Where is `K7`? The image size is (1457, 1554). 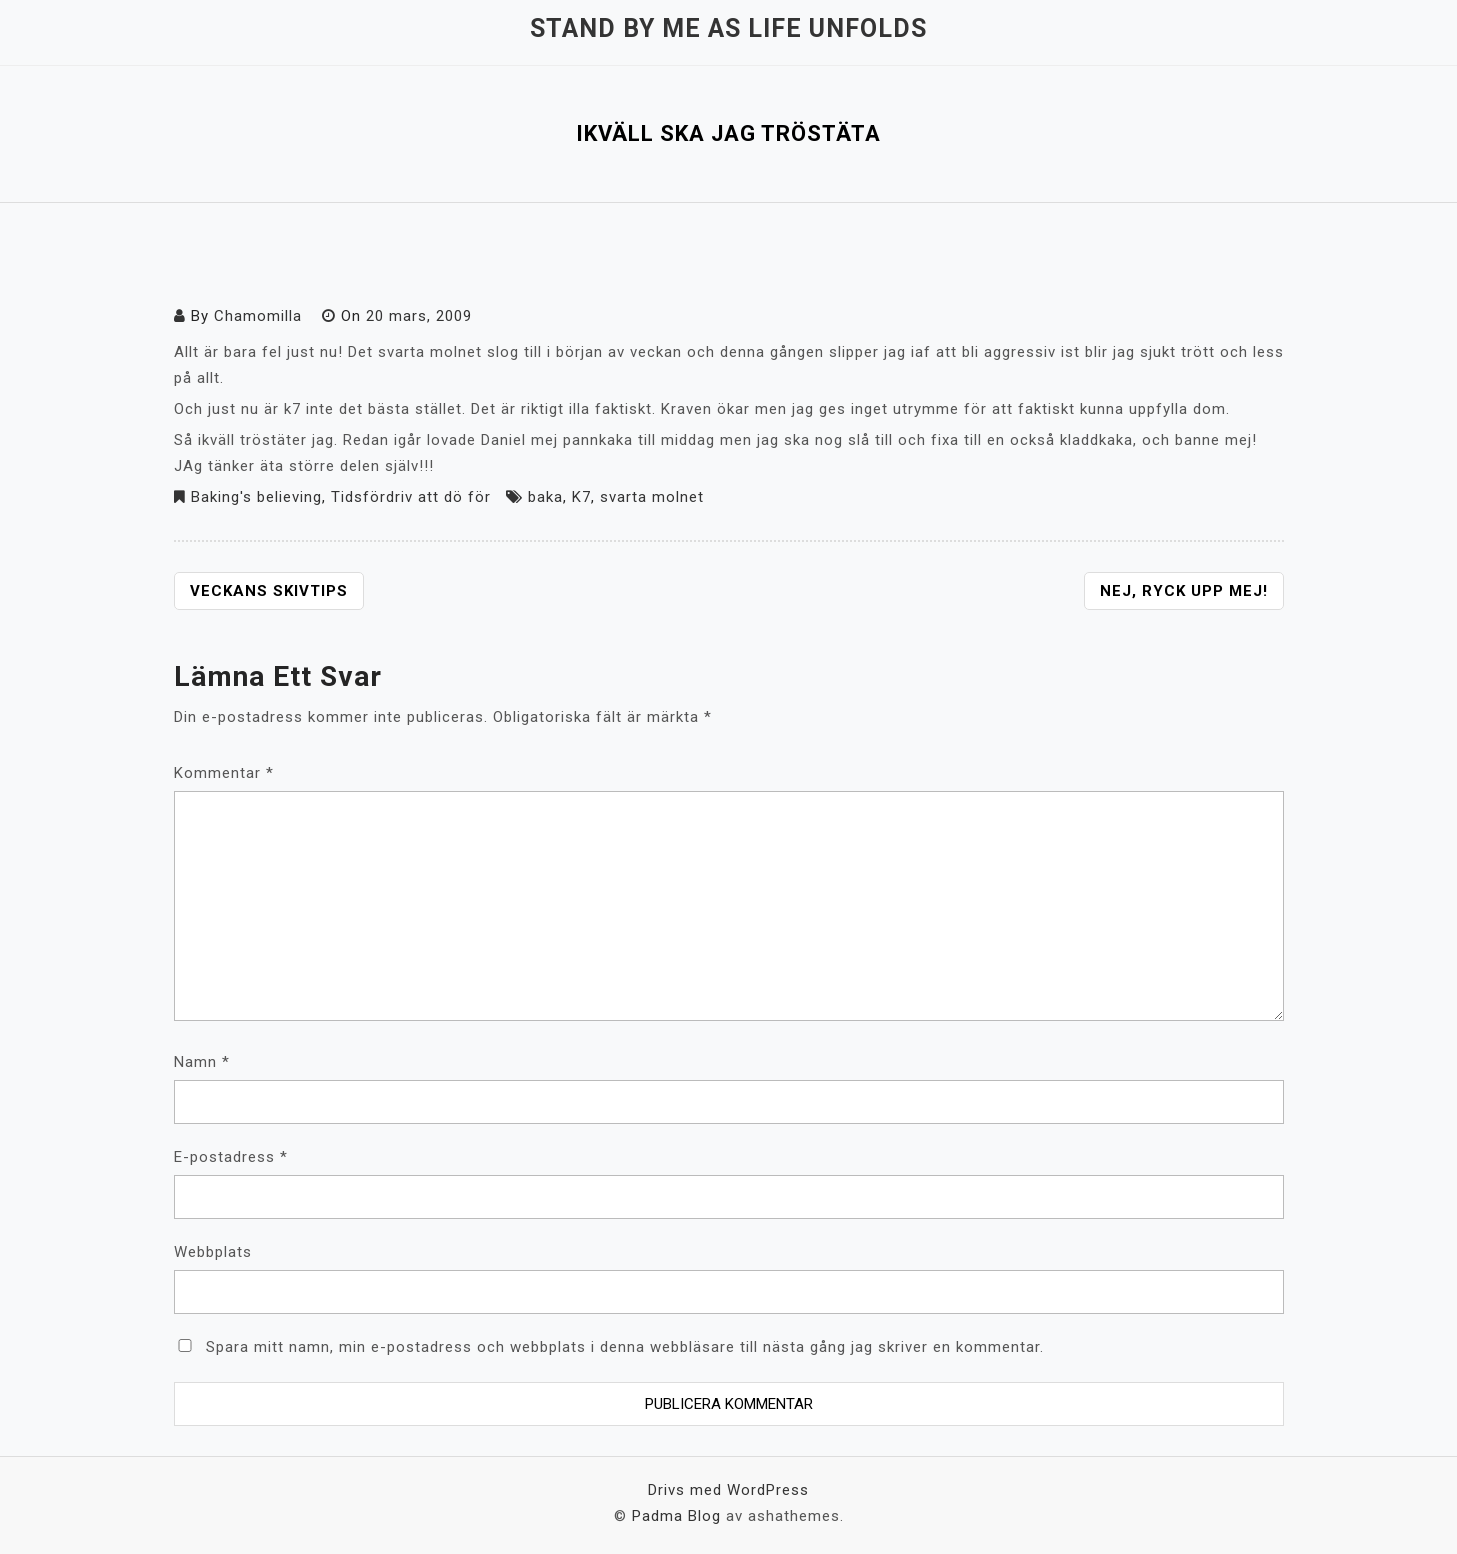 K7 is located at coordinates (581, 497).